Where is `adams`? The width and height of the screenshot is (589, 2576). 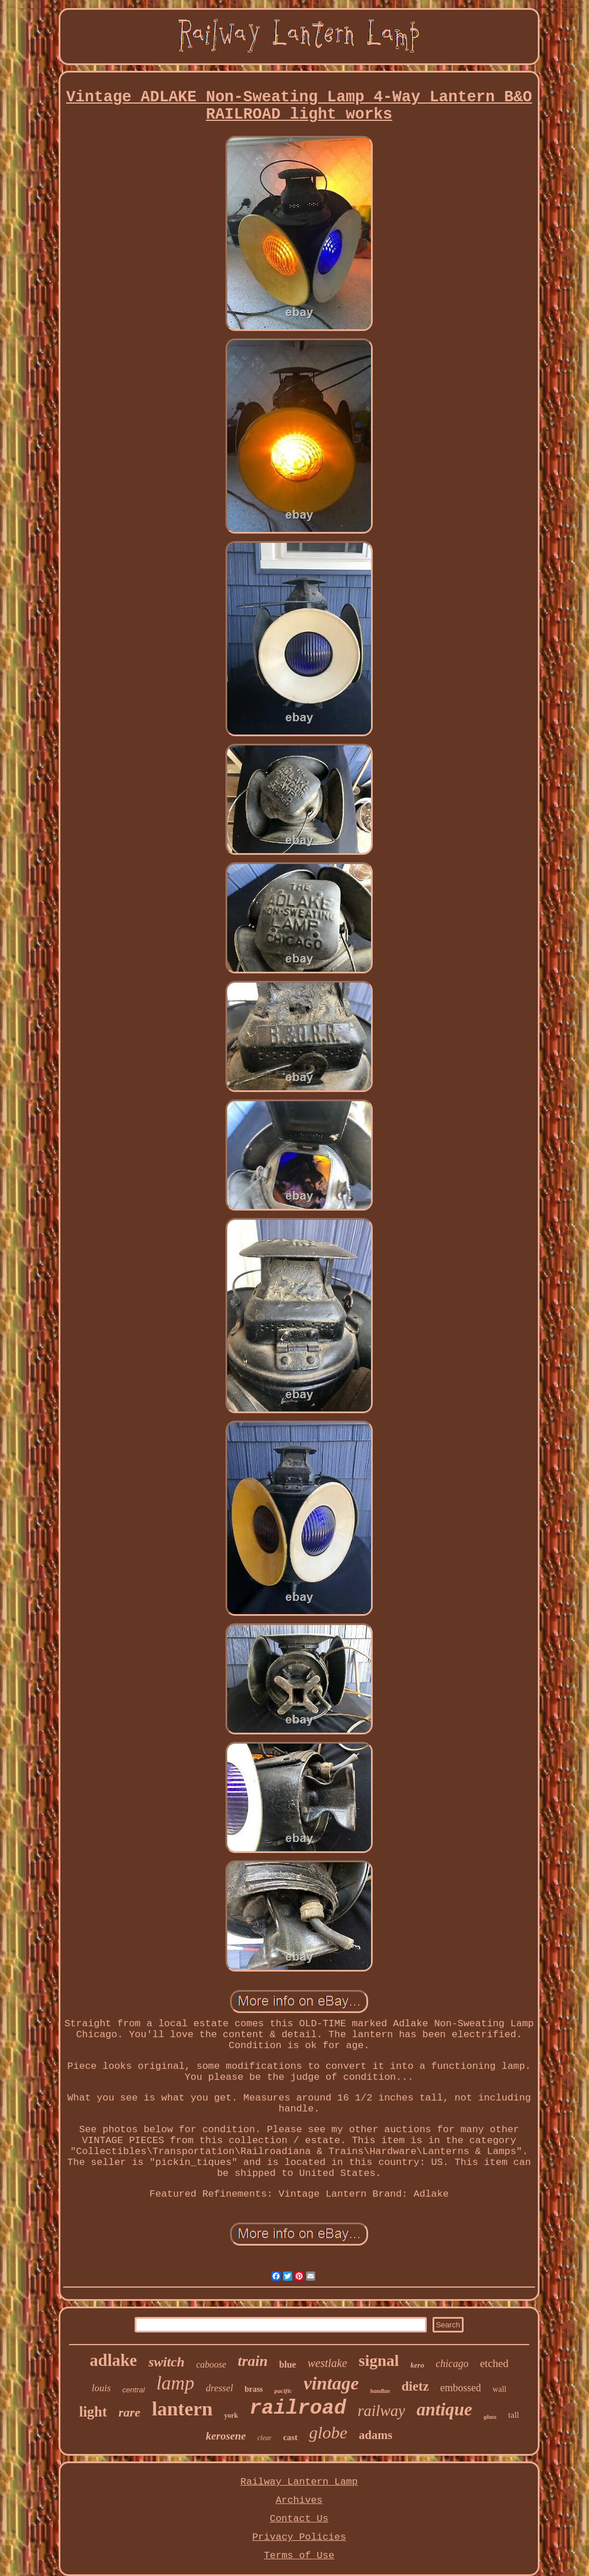
adams is located at coordinates (375, 2435).